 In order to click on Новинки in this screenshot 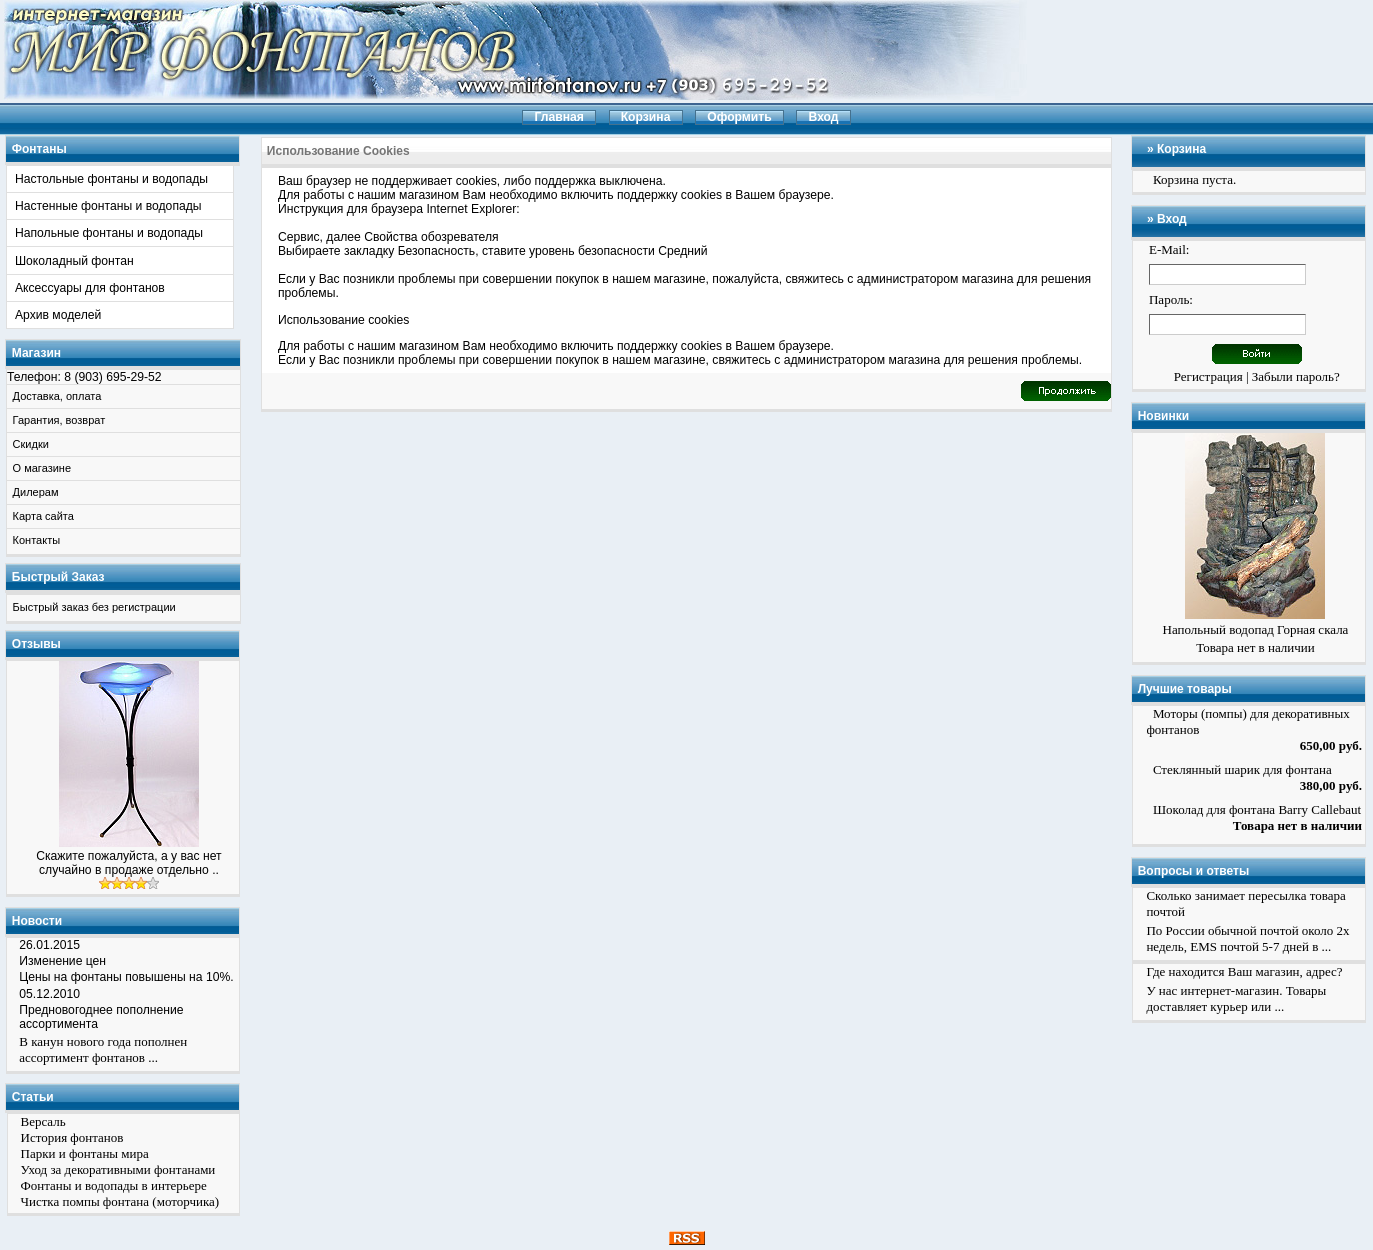, I will do `click(1163, 416)`.